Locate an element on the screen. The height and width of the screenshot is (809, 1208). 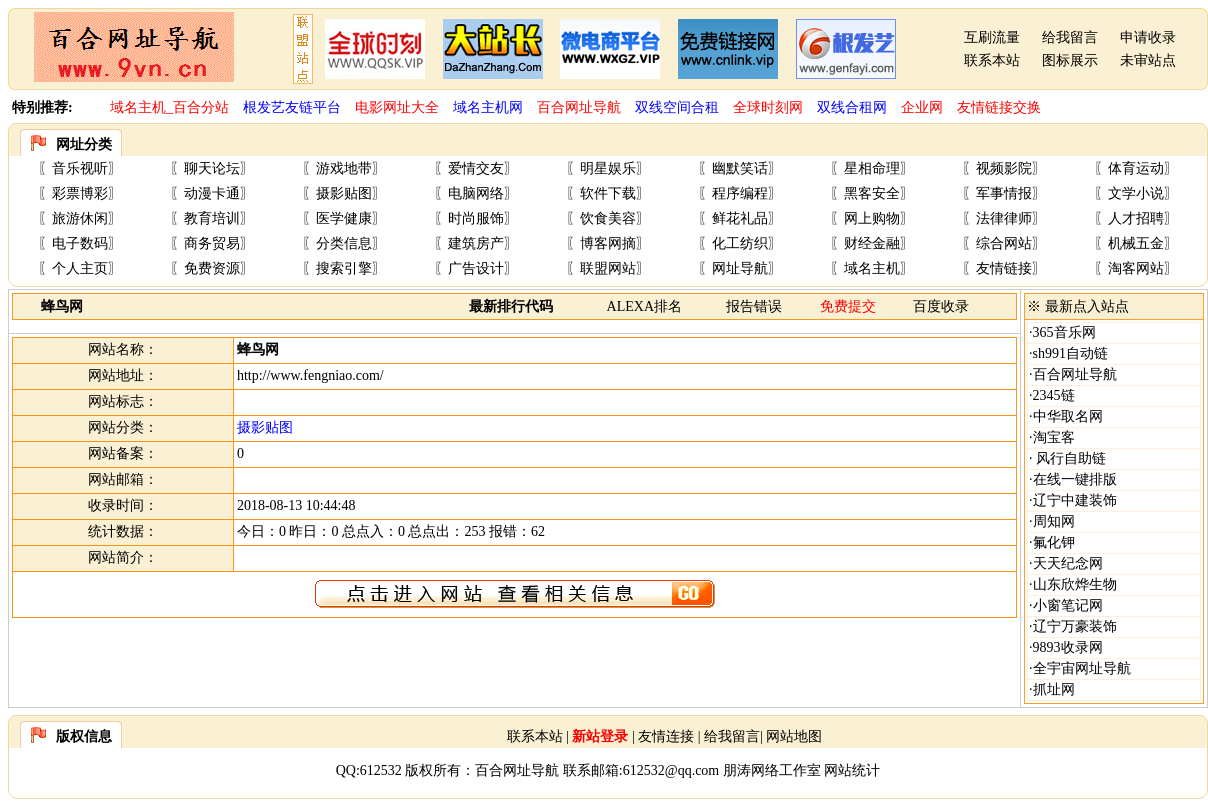
辽宁万豪装饰 is located at coordinates (1075, 626).